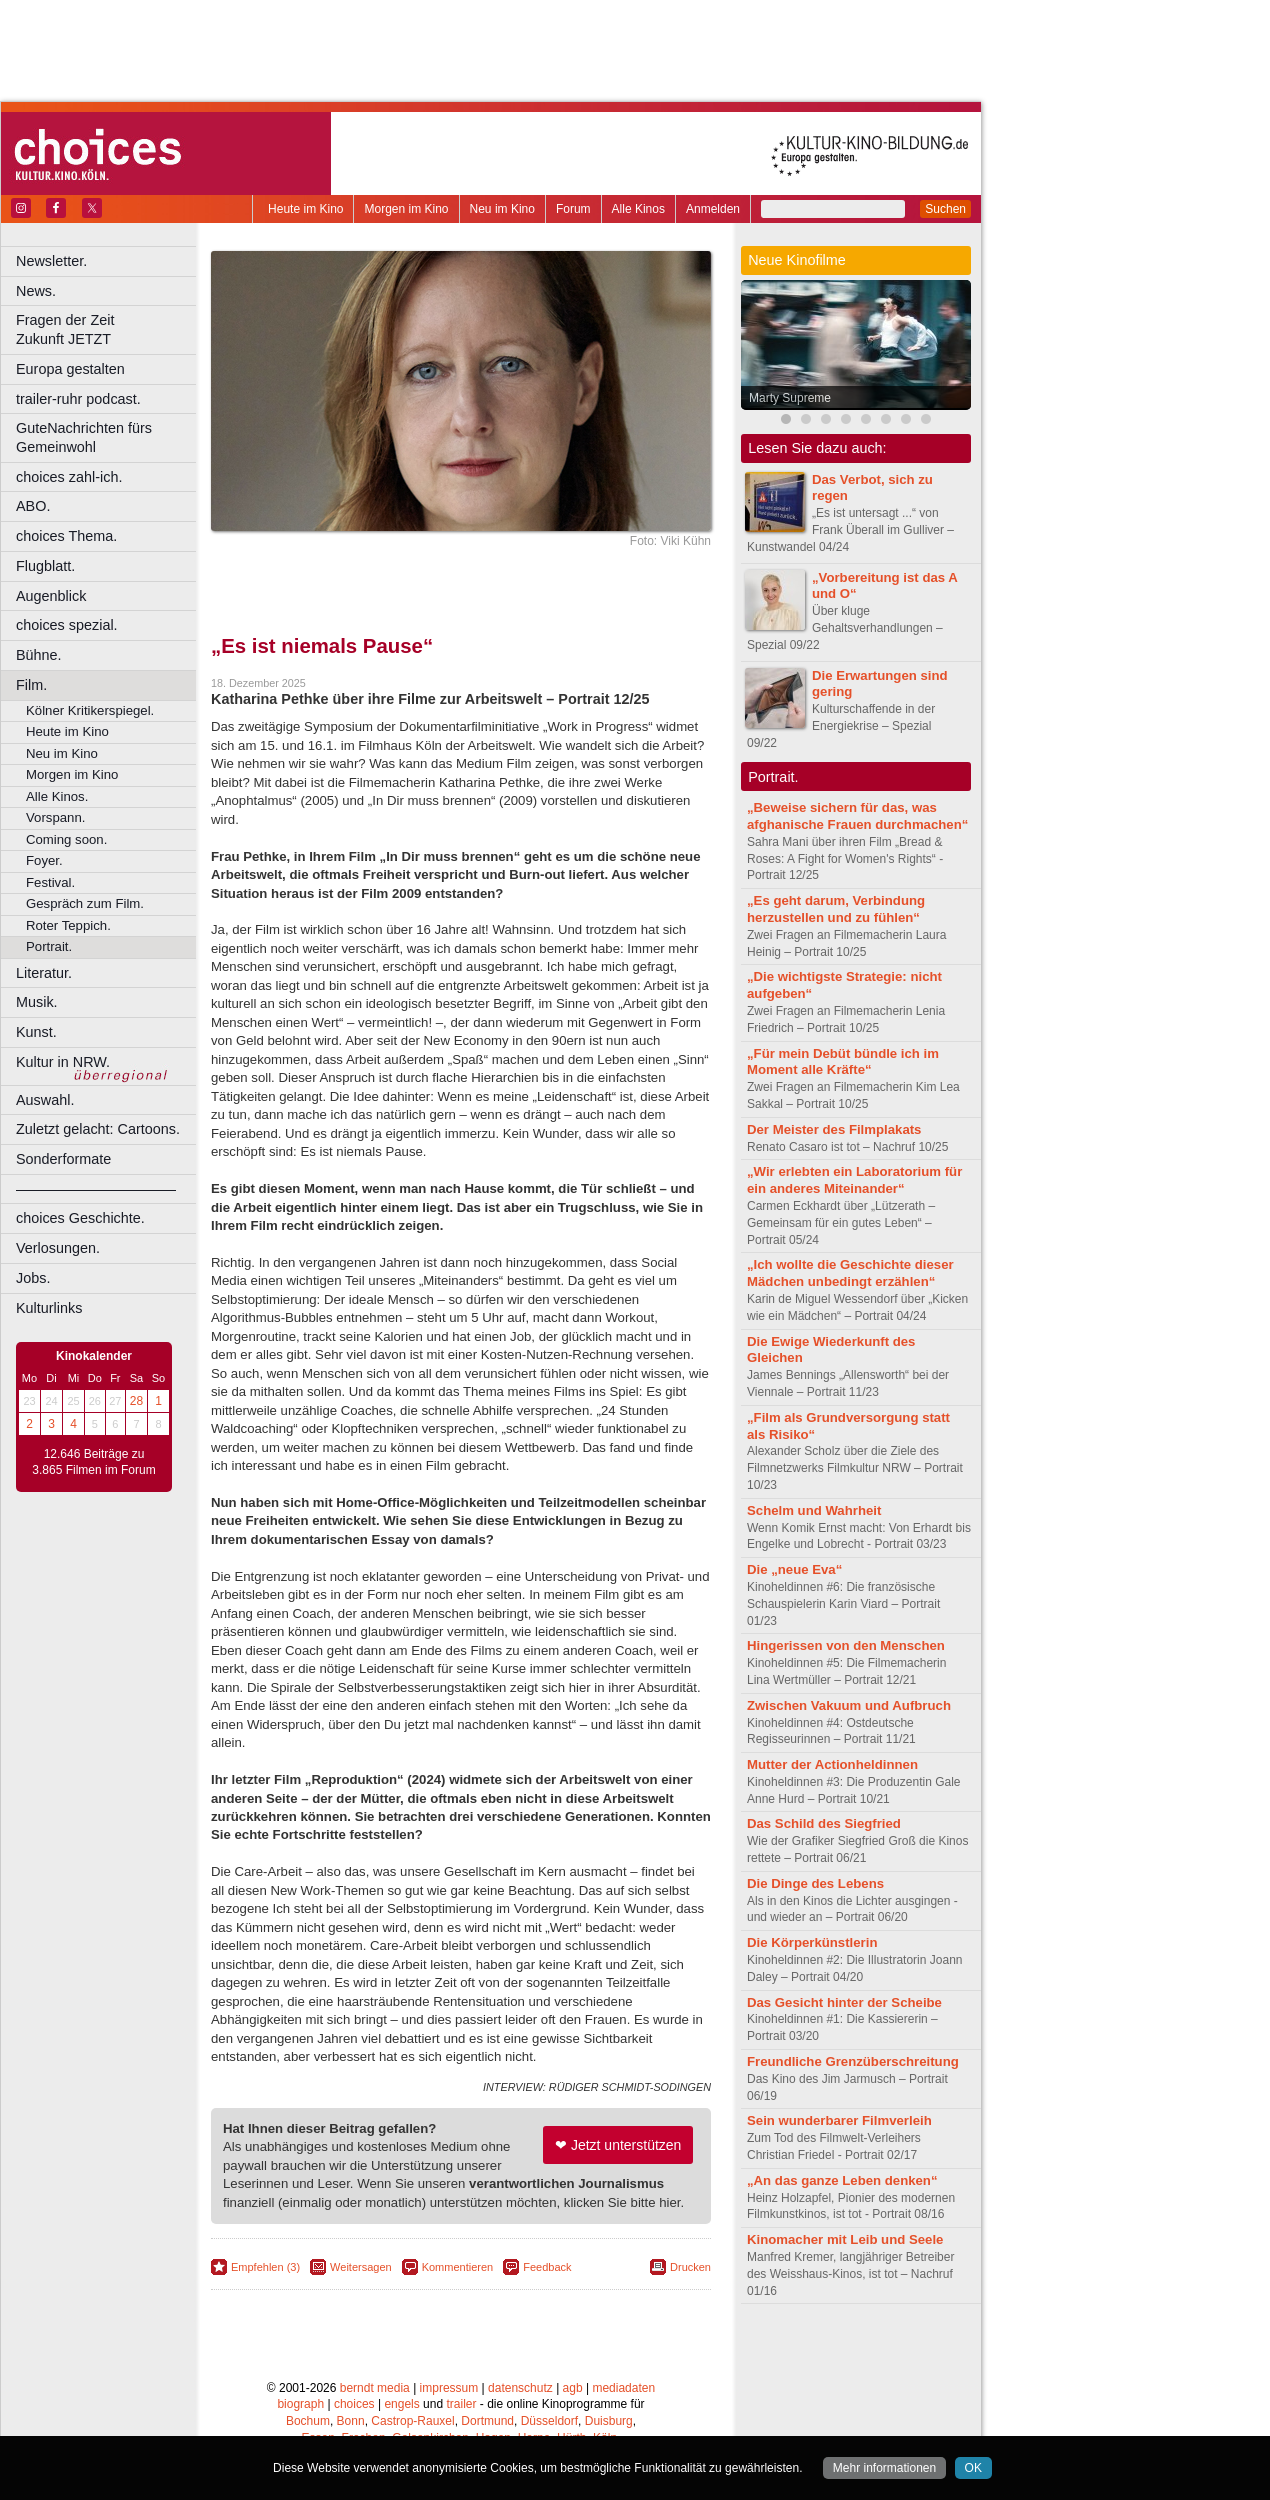 This screenshot has width=1270, height=2500. Describe the element at coordinates (790, 398) in the screenshot. I see `Marty Supreme` at that location.